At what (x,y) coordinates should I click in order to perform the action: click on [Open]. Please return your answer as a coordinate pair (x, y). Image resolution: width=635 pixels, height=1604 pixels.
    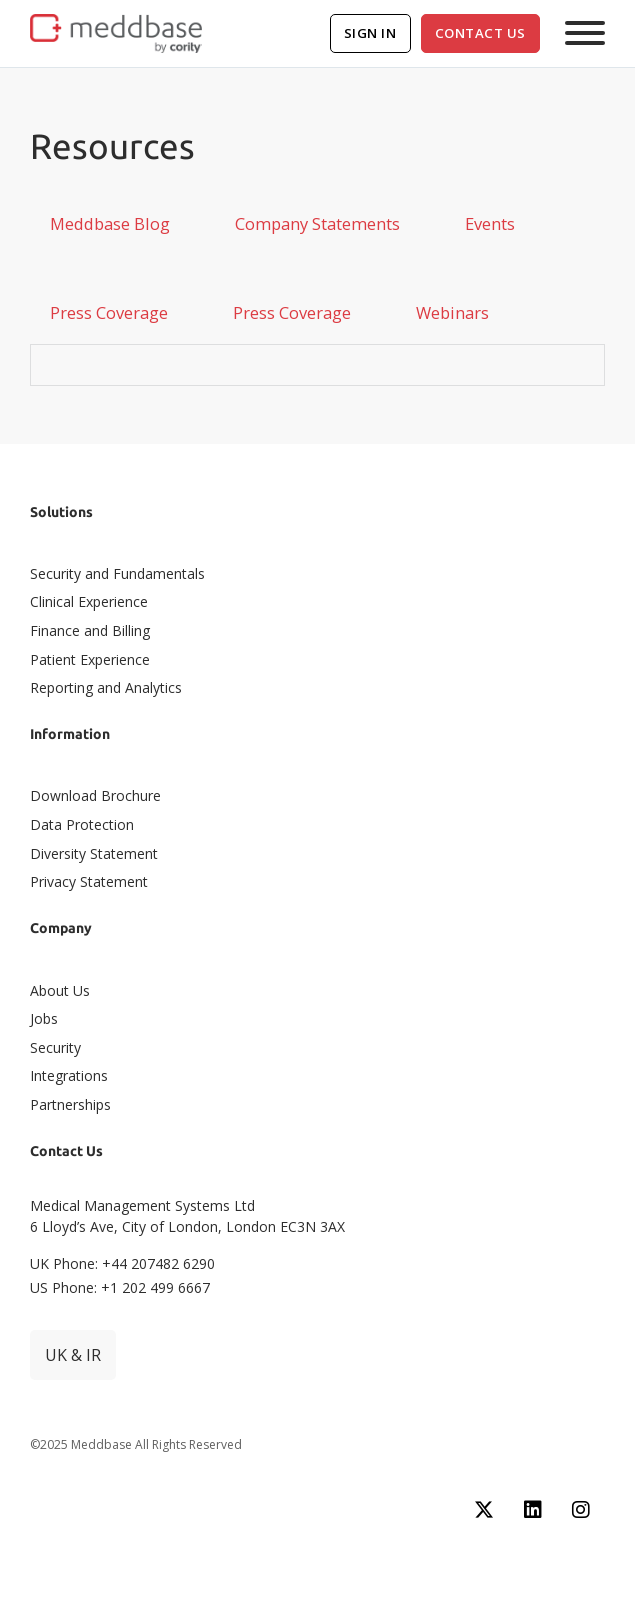
    Looking at the image, I should click on (585, 33).